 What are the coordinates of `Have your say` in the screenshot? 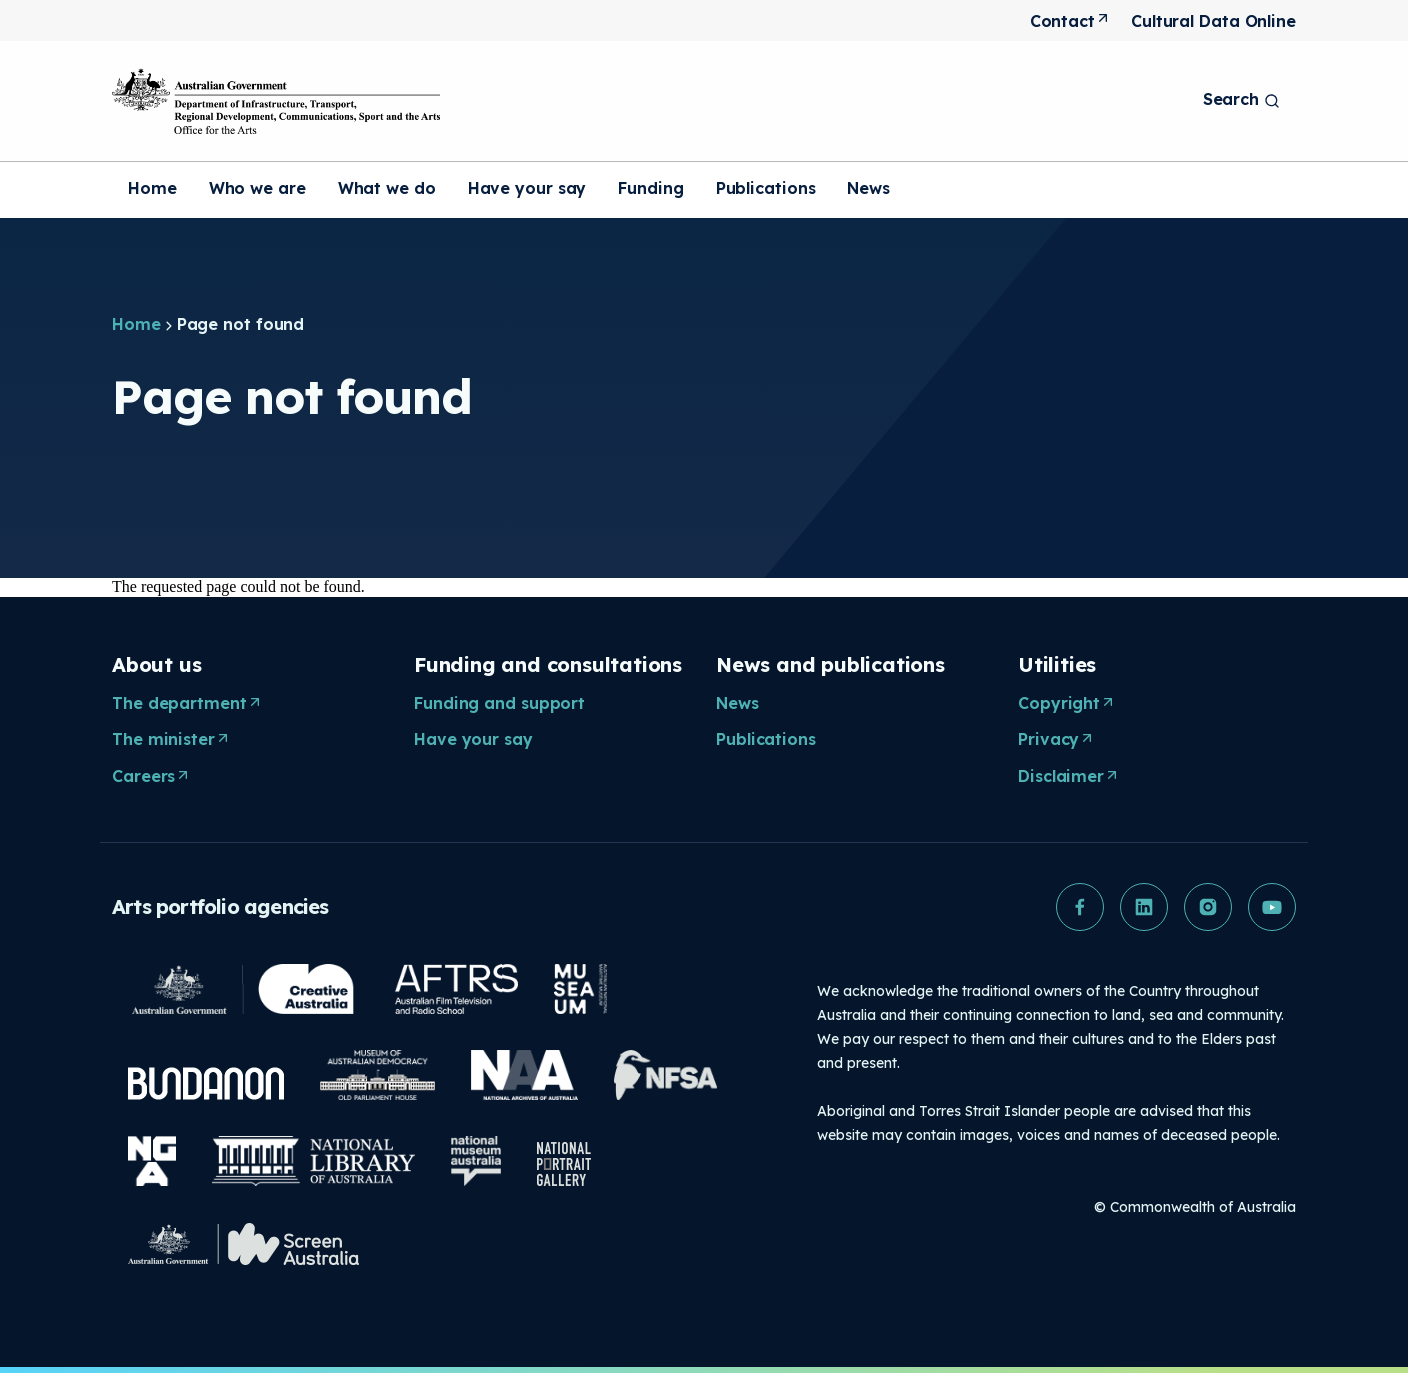 It's located at (527, 188).